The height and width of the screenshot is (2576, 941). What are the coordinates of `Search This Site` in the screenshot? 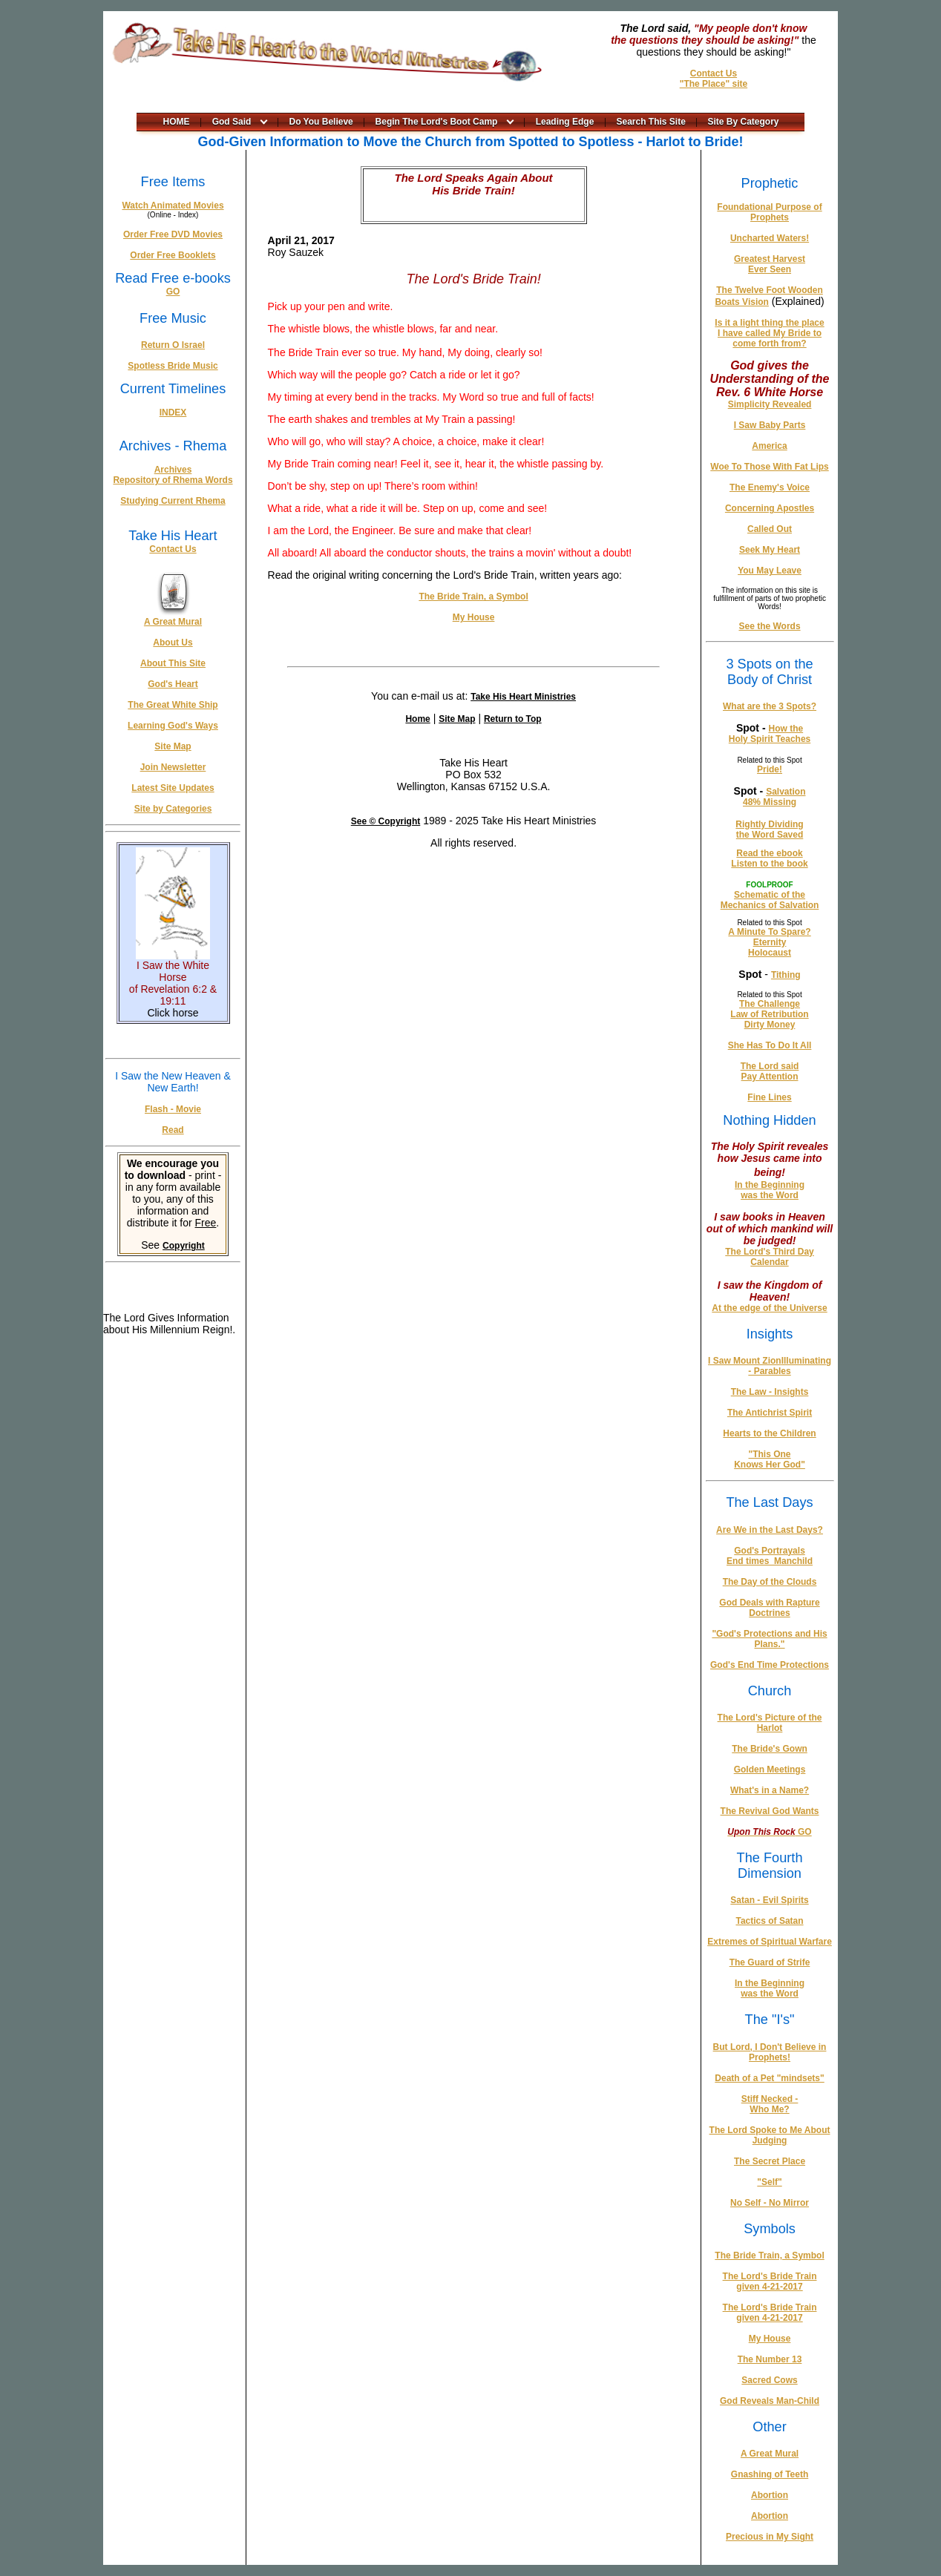 It's located at (651, 121).